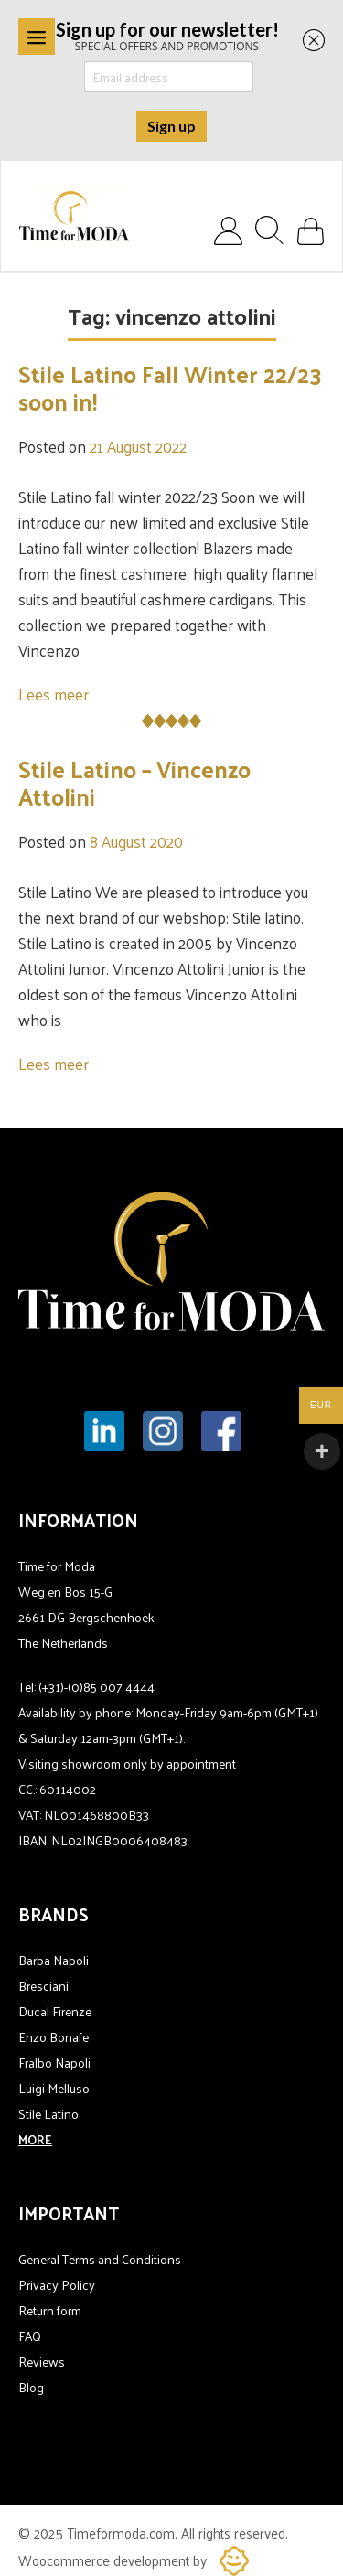 The image size is (343, 2576). What do you see at coordinates (35, 2139) in the screenshot?
I see `MORE` at bounding box center [35, 2139].